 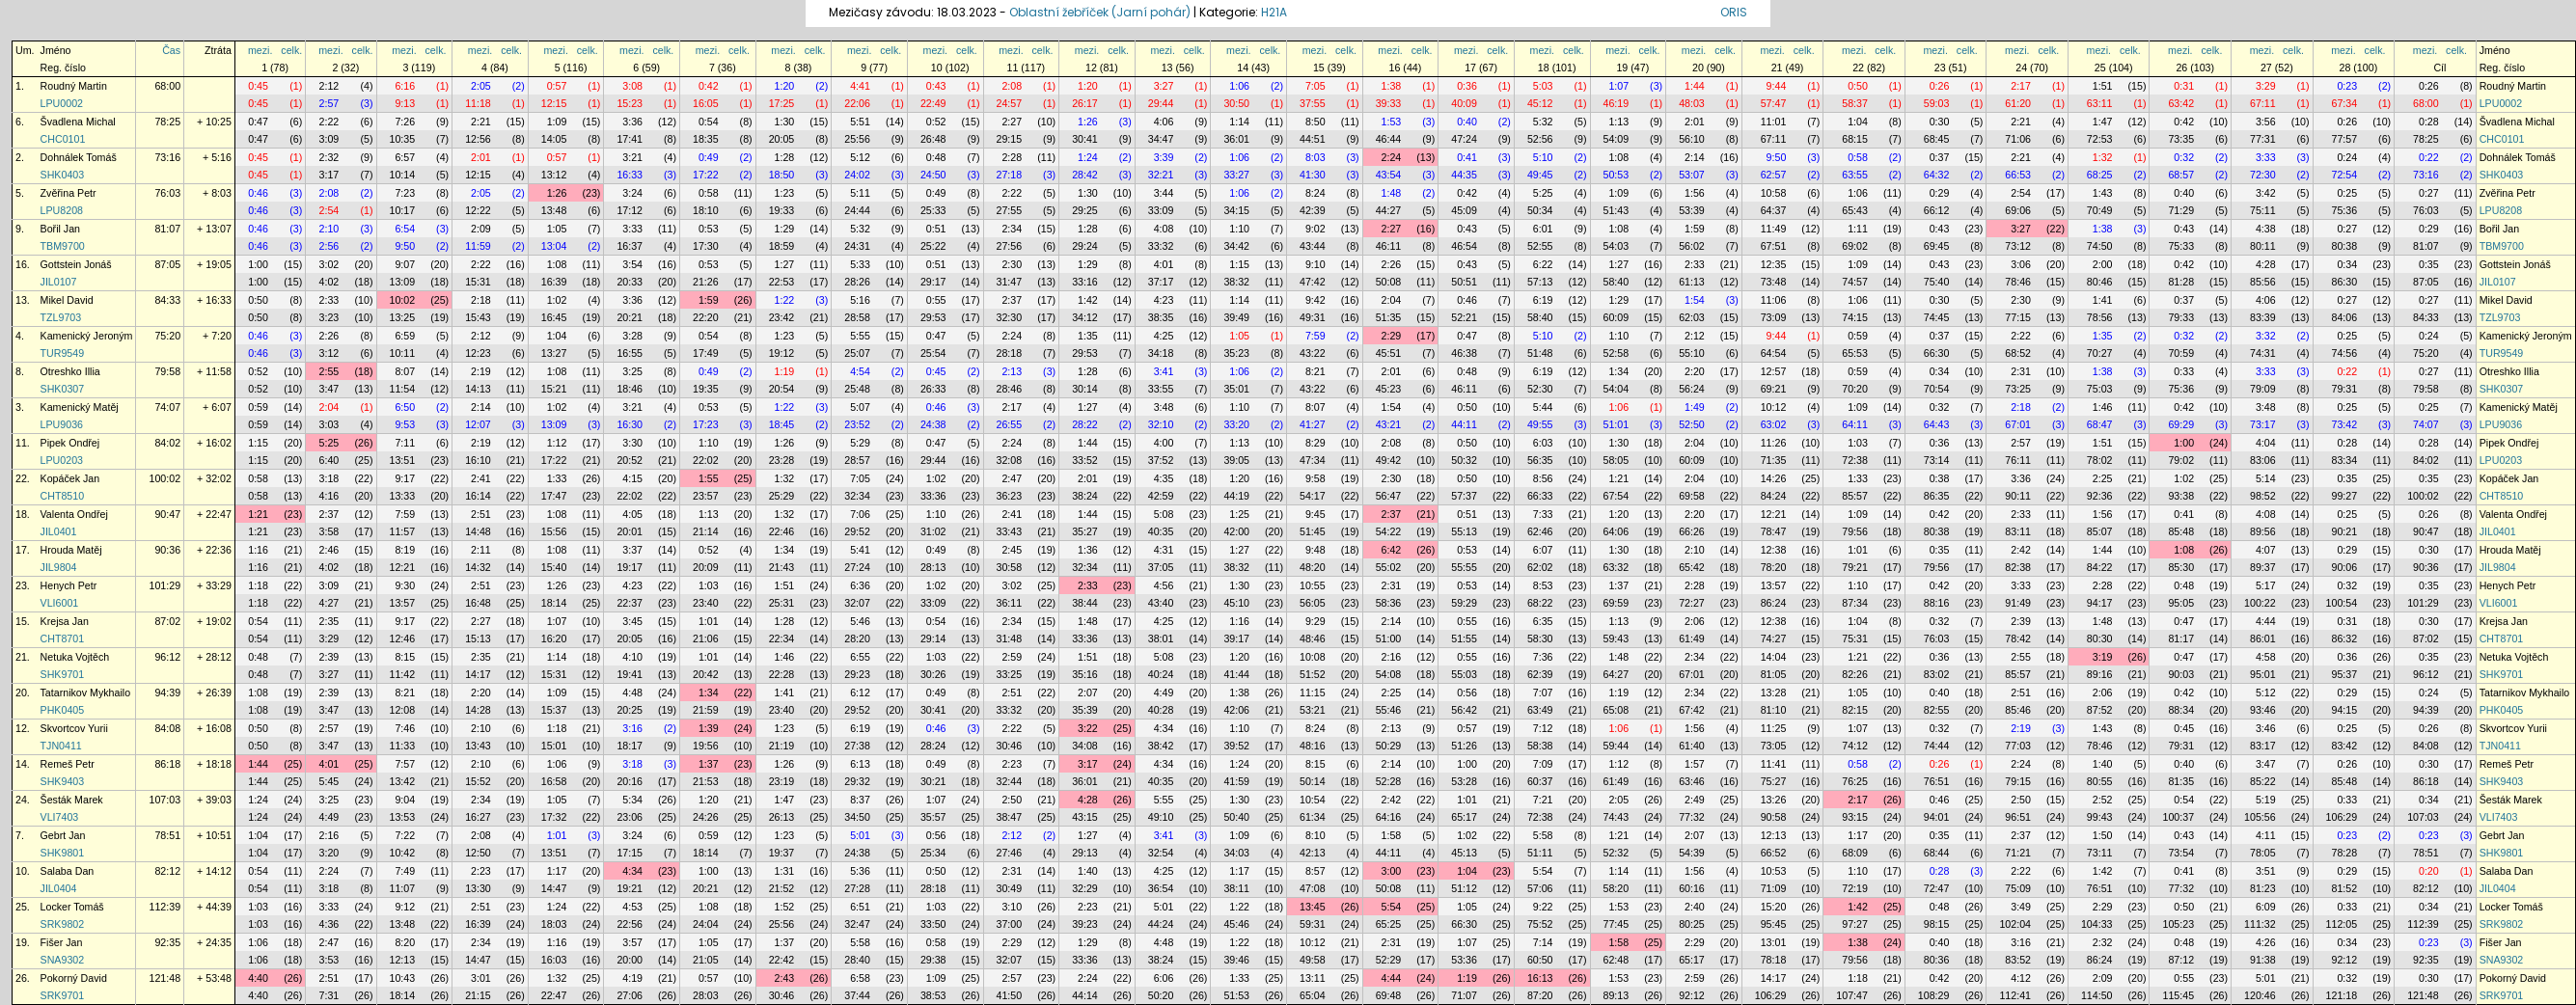 What do you see at coordinates (1467, 692) in the screenshot?
I see `0:56` at bounding box center [1467, 692].